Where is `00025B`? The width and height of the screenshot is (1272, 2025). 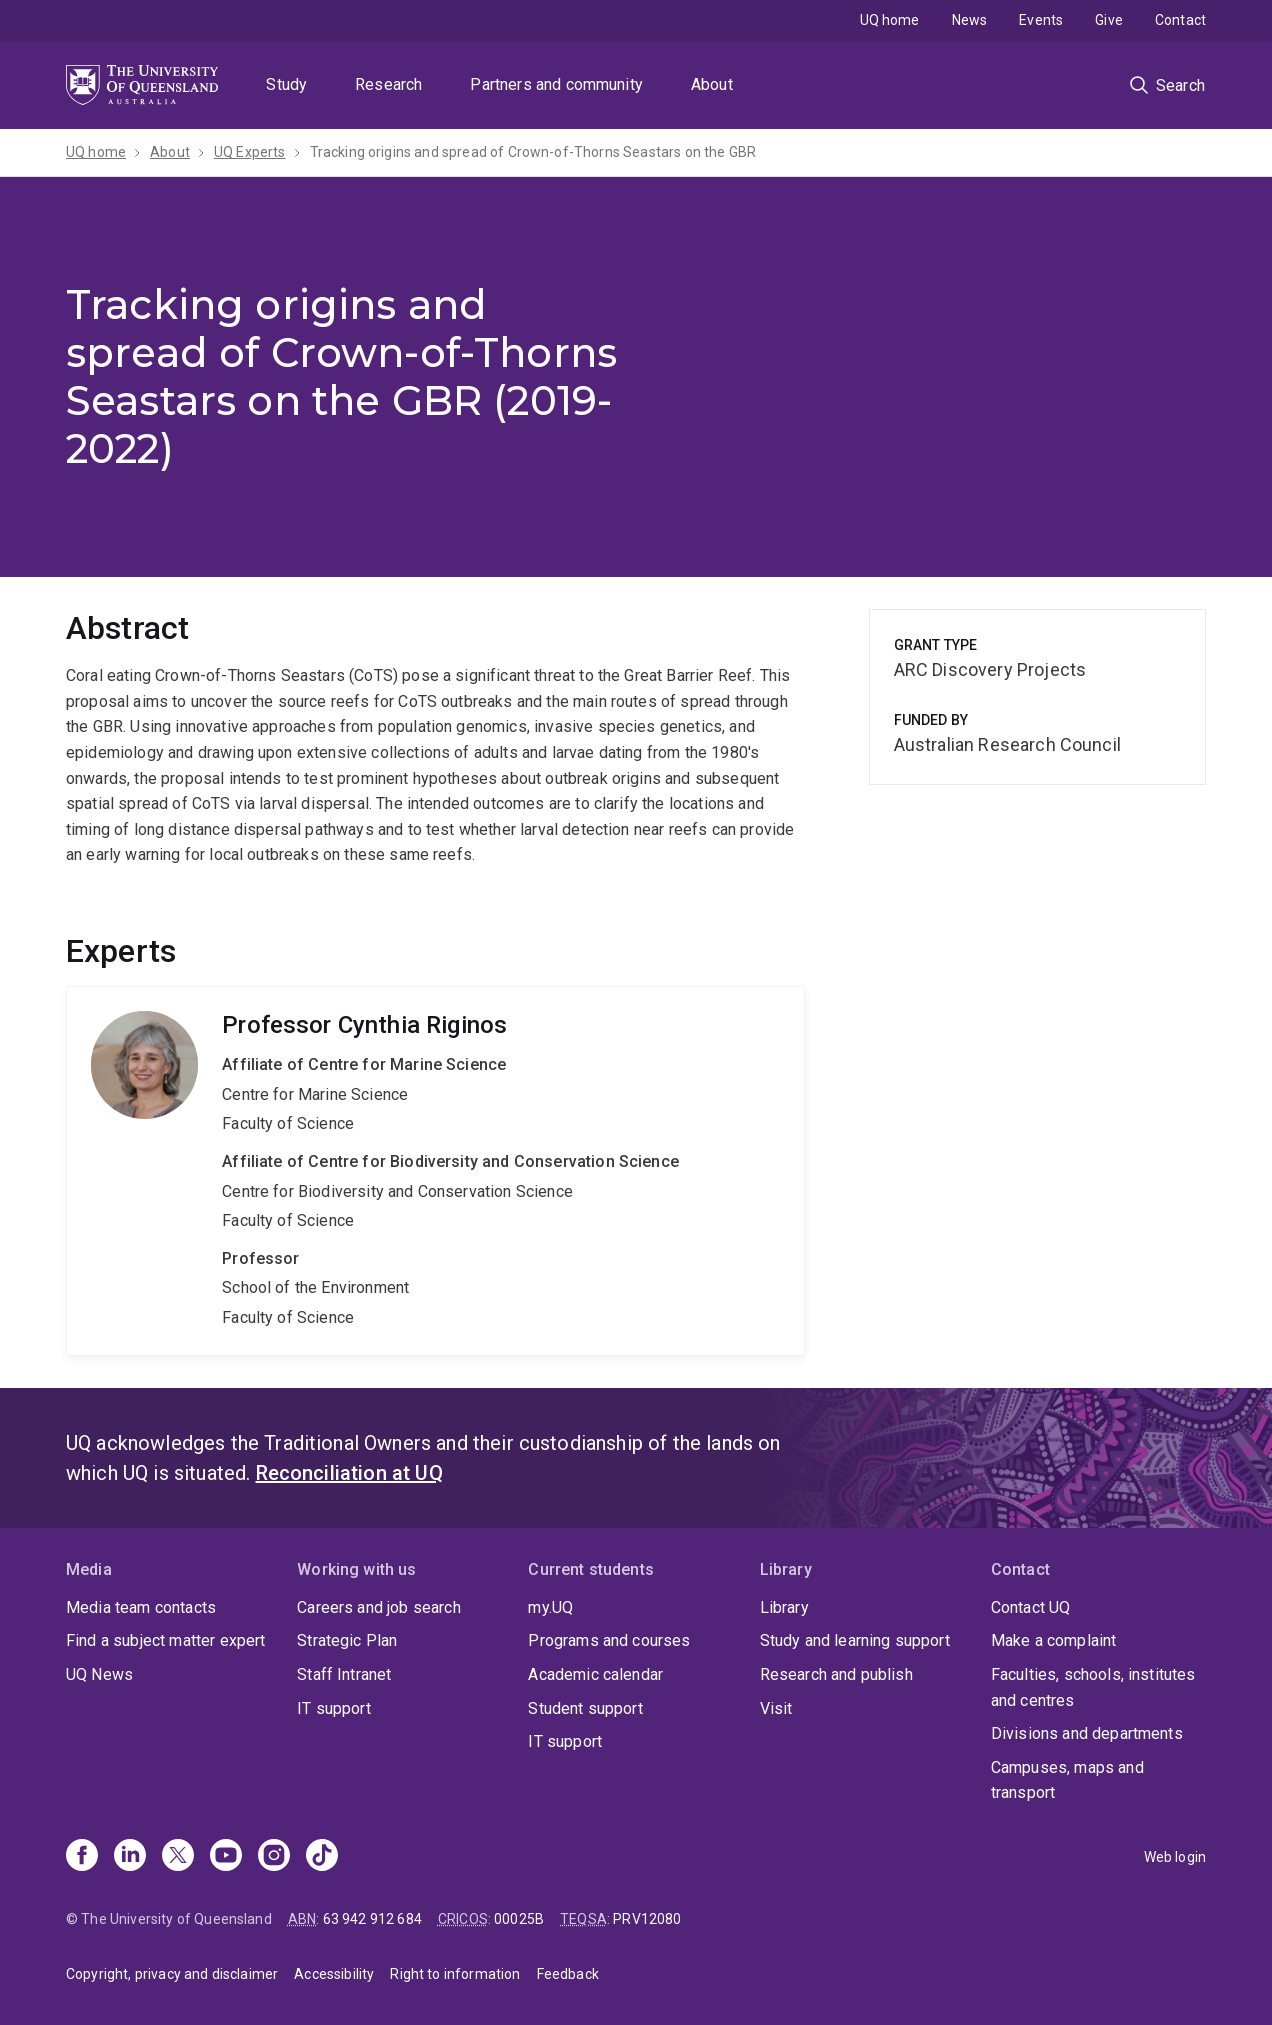
00025B is located at coordinates (519, 1919).